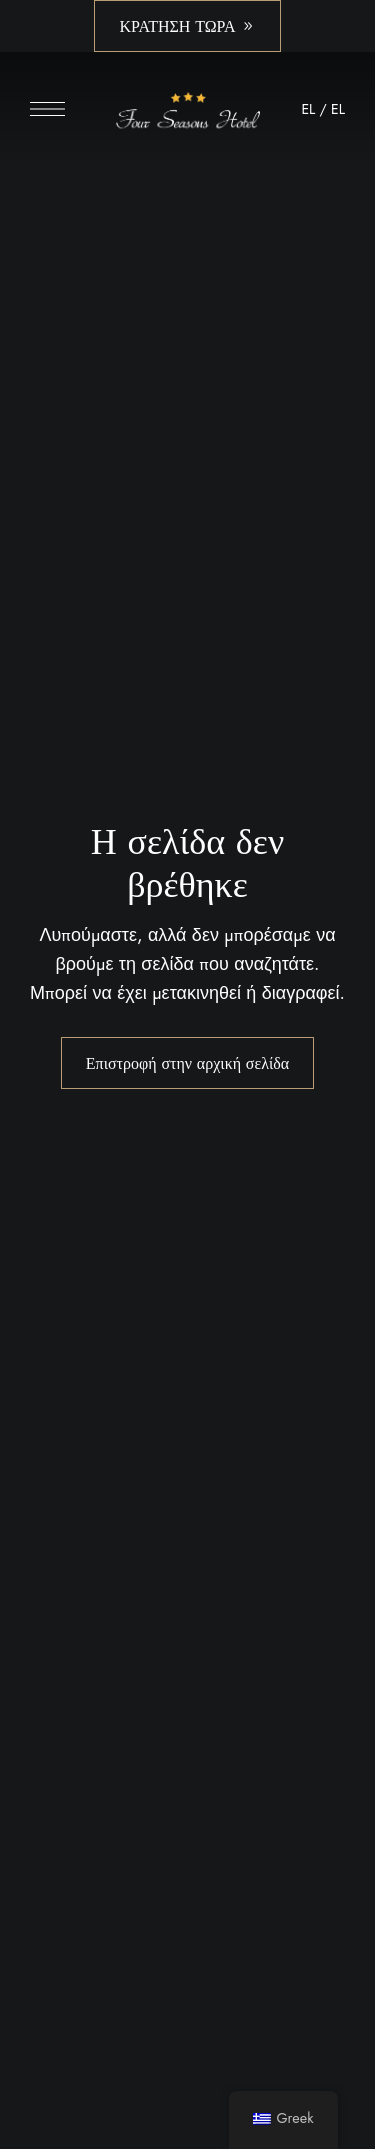 Image resolution: width=375 pixels, height=2149 pixels. Describe the element at coordinates (187, 1063) in the screenshot. I see `Επιστροφή στην αρχική σελίδα` at that location.